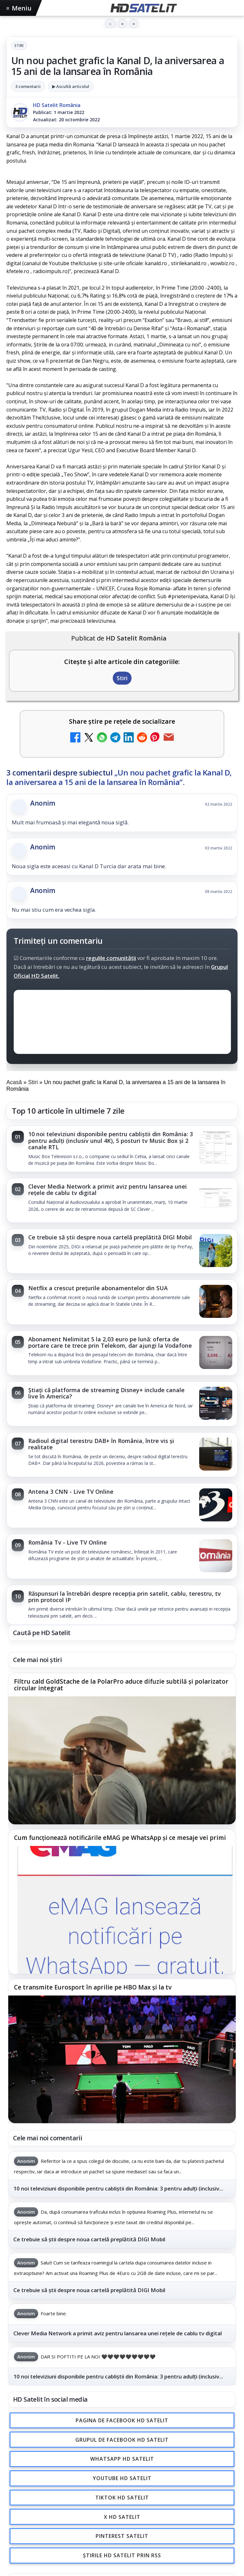 The height and width of the screenshot is (2576, 244). What do you see at coordinates (215, 1251) in the screenshot?
I see `[Ce trebuie să știi despre noua cartelă preplătită DIGI Mobil]` at bounding box center [215, 1251].